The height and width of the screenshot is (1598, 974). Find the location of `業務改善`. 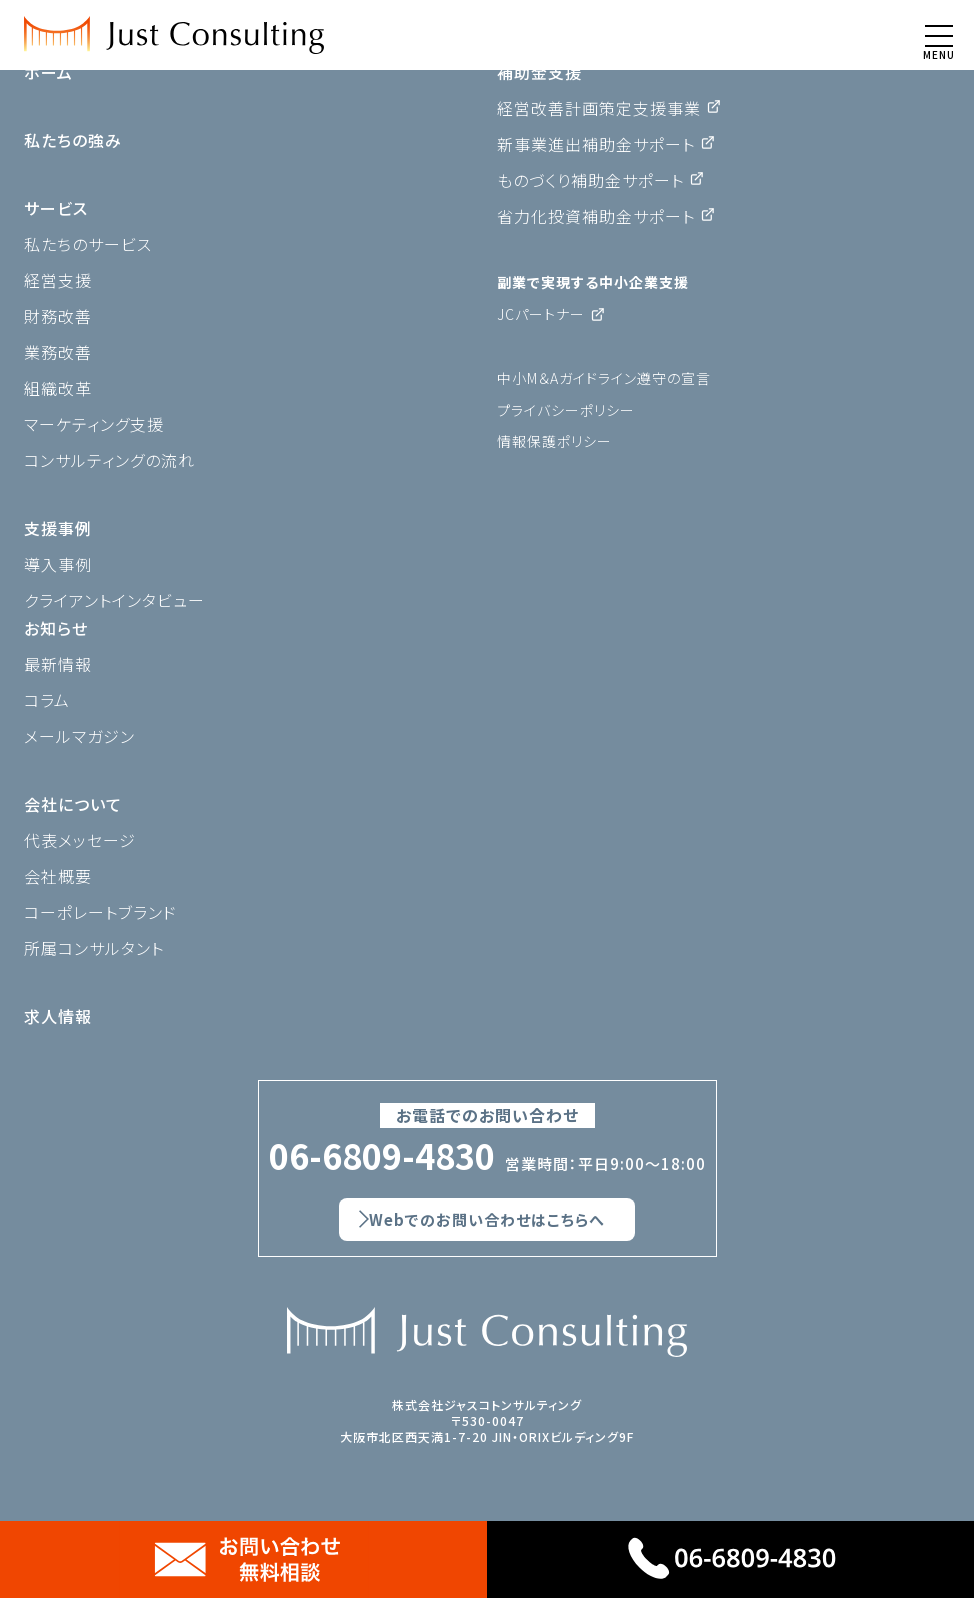

業務改善 is located at coordinates (58, 352).